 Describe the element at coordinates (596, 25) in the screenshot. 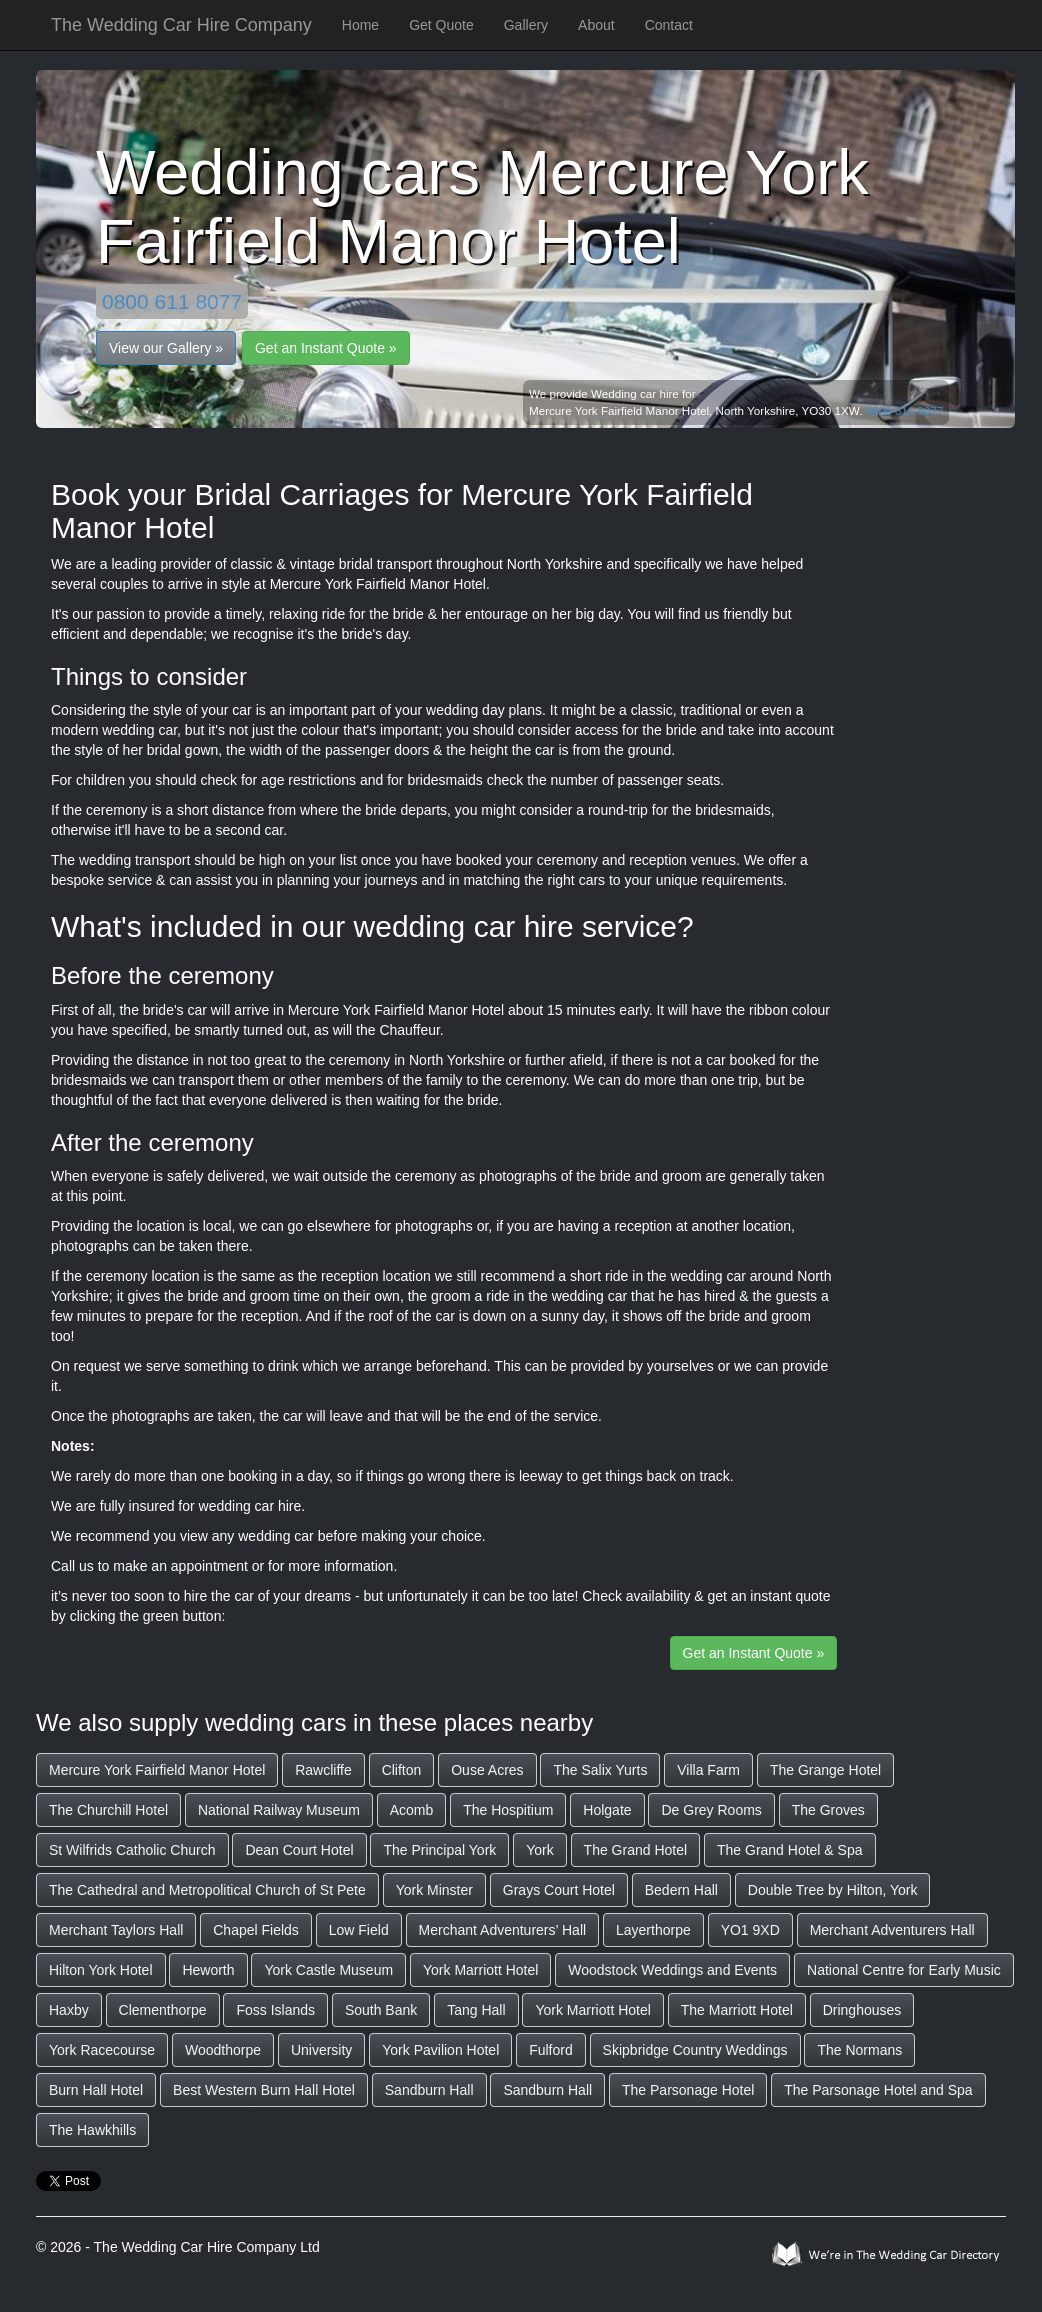

I see `About` at that location.